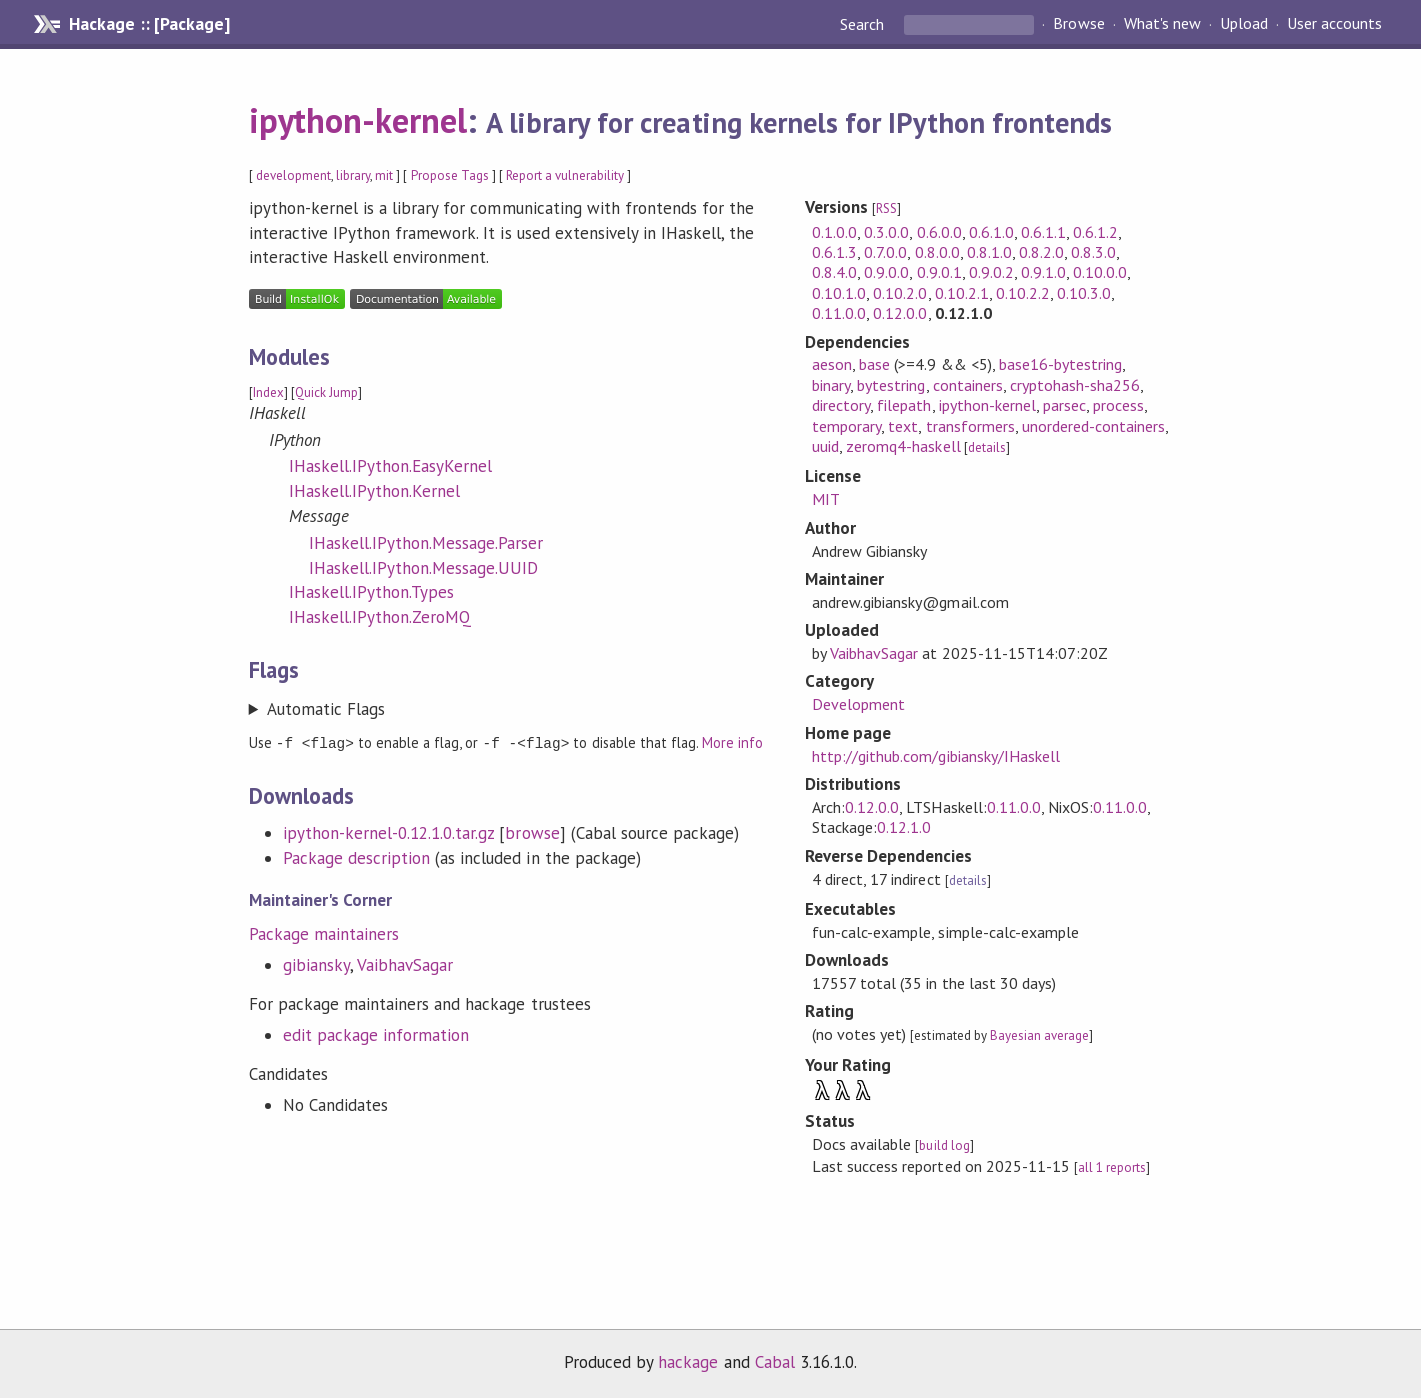  What do you see at coordinates (688, 1362) in the screenshot?
I see `hackage` at bounding box center [688, 1362].